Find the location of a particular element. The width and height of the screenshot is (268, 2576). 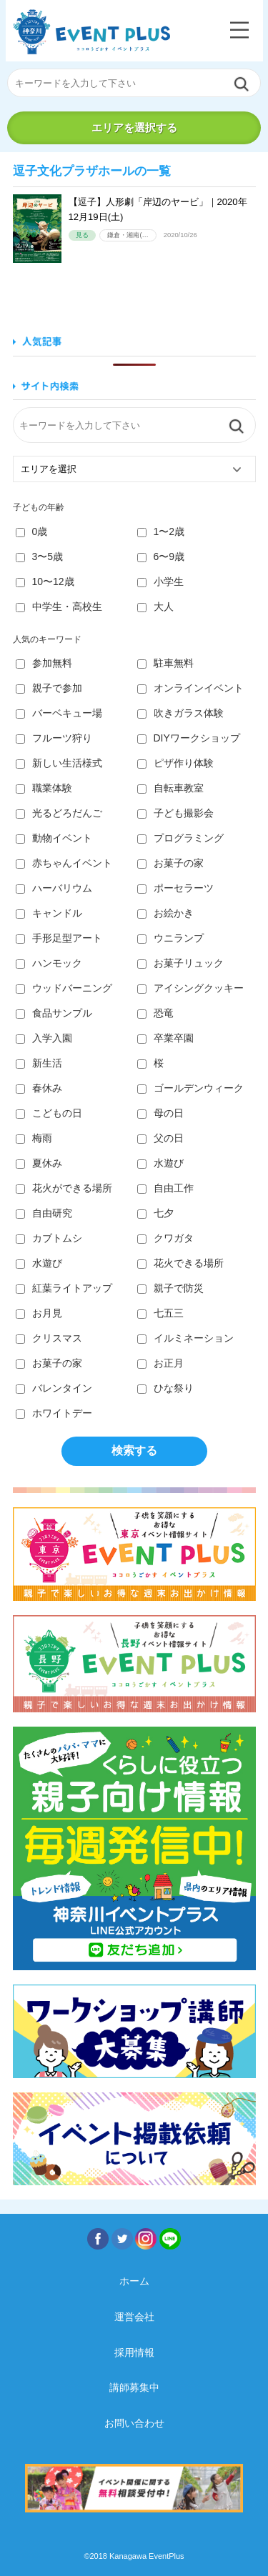

自由研究 is located at coordinates (44, 1213).